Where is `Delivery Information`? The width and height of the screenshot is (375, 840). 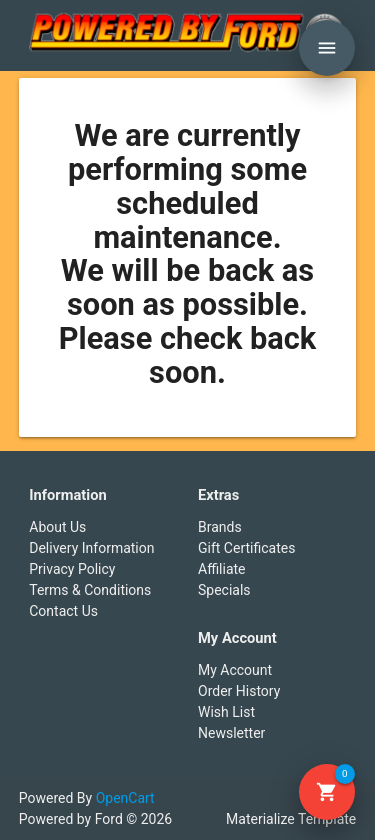
Delivery Information is located at coordinates (91, 548).